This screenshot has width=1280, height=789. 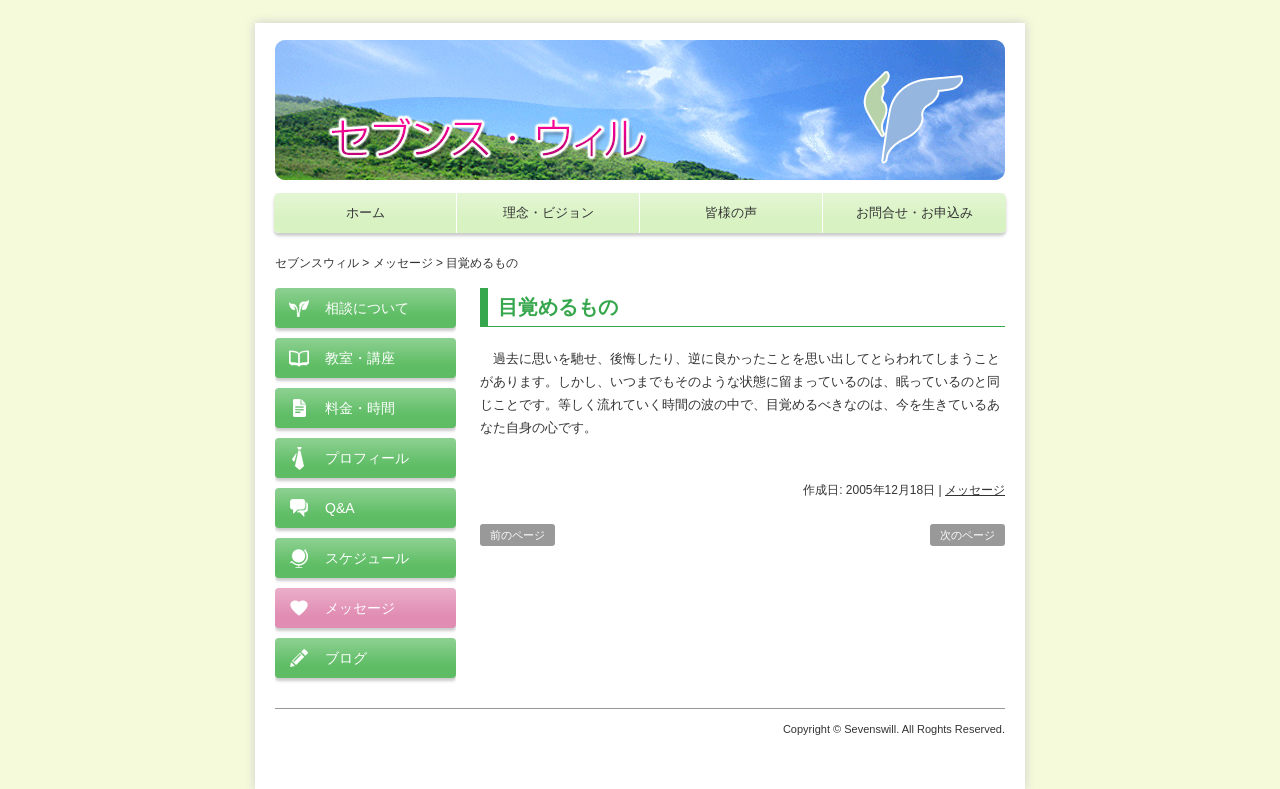 I want to click on 前のページ, so click(x=517, y=535).